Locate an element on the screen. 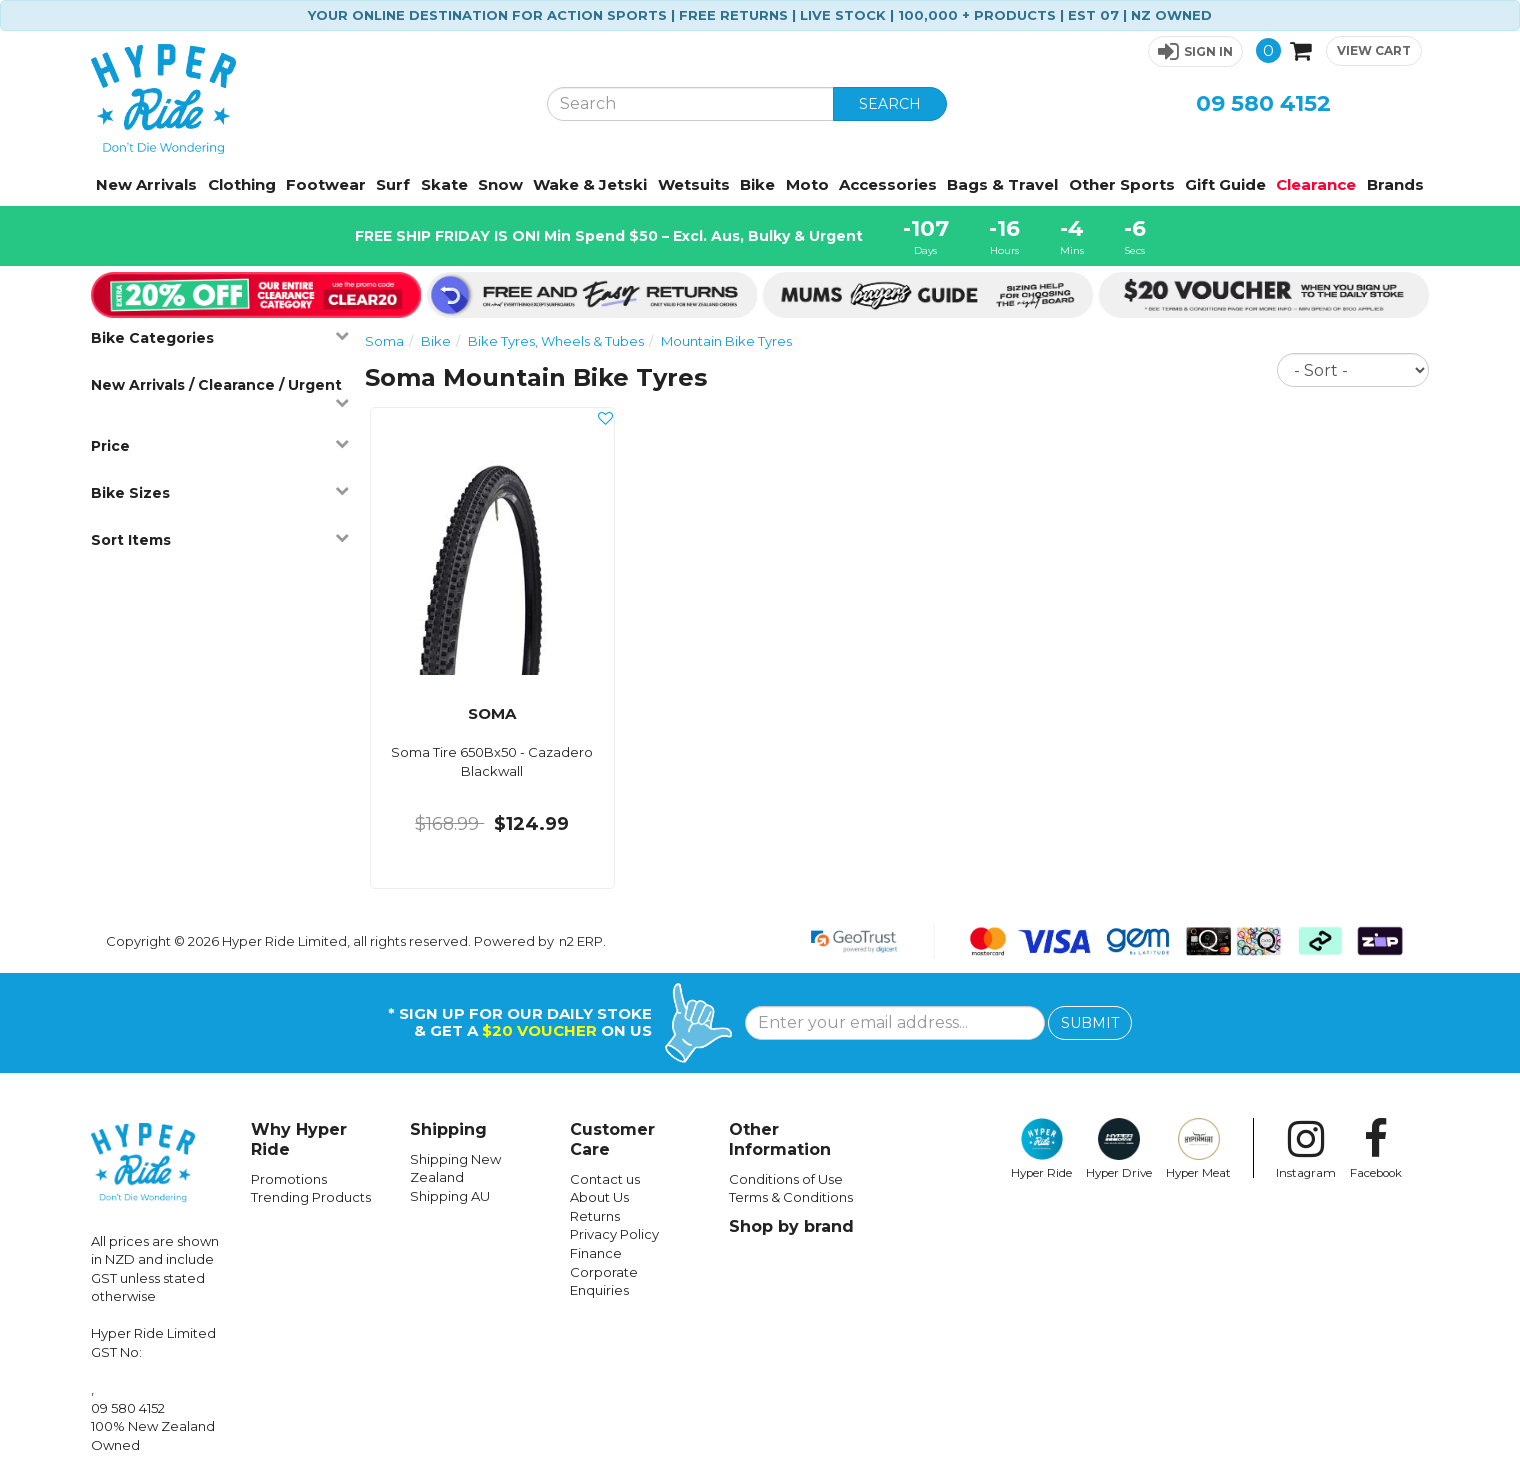 The height and width of the screenshot is (1484, 1520). Shop by brand is located at coordinates (791, 1226).